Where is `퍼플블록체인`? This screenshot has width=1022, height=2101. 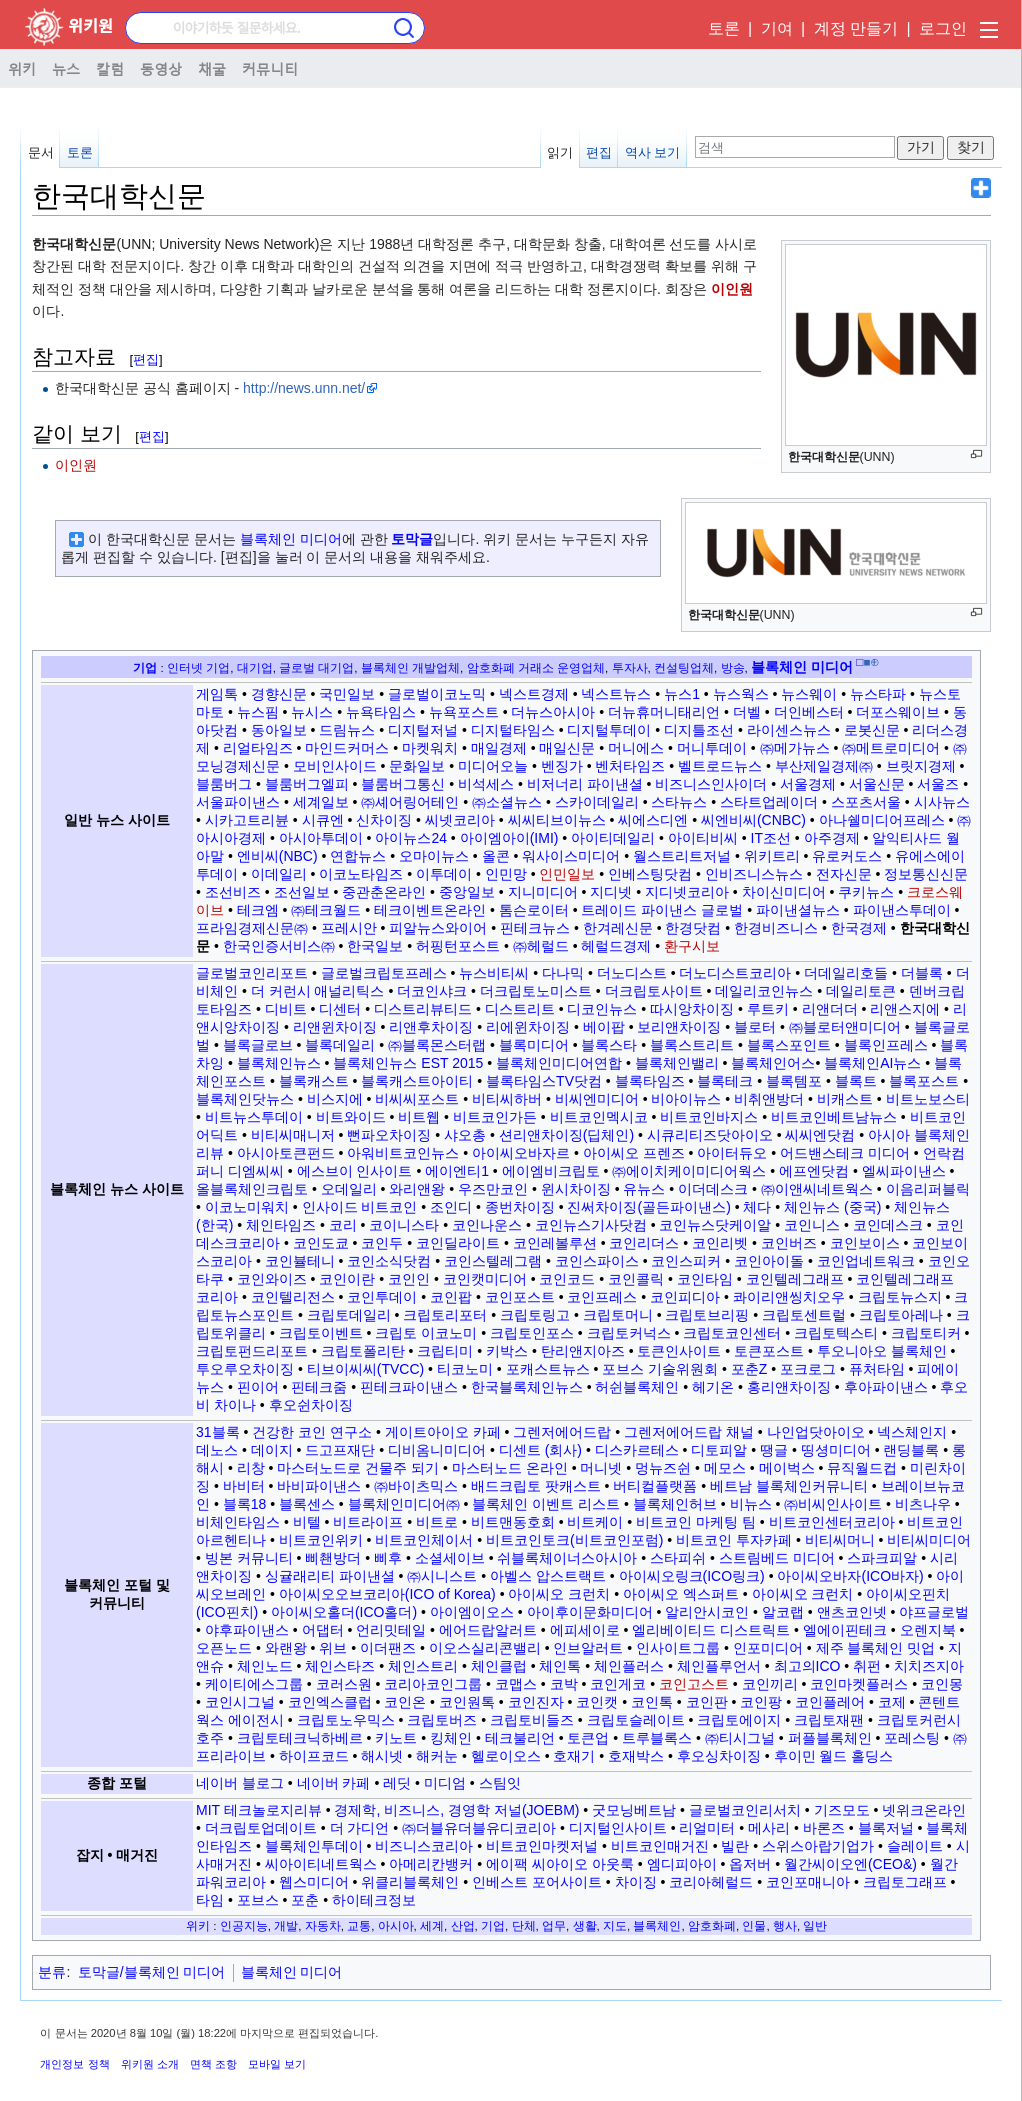 퍼플블록체인 is located at coordinates (830, 1738).